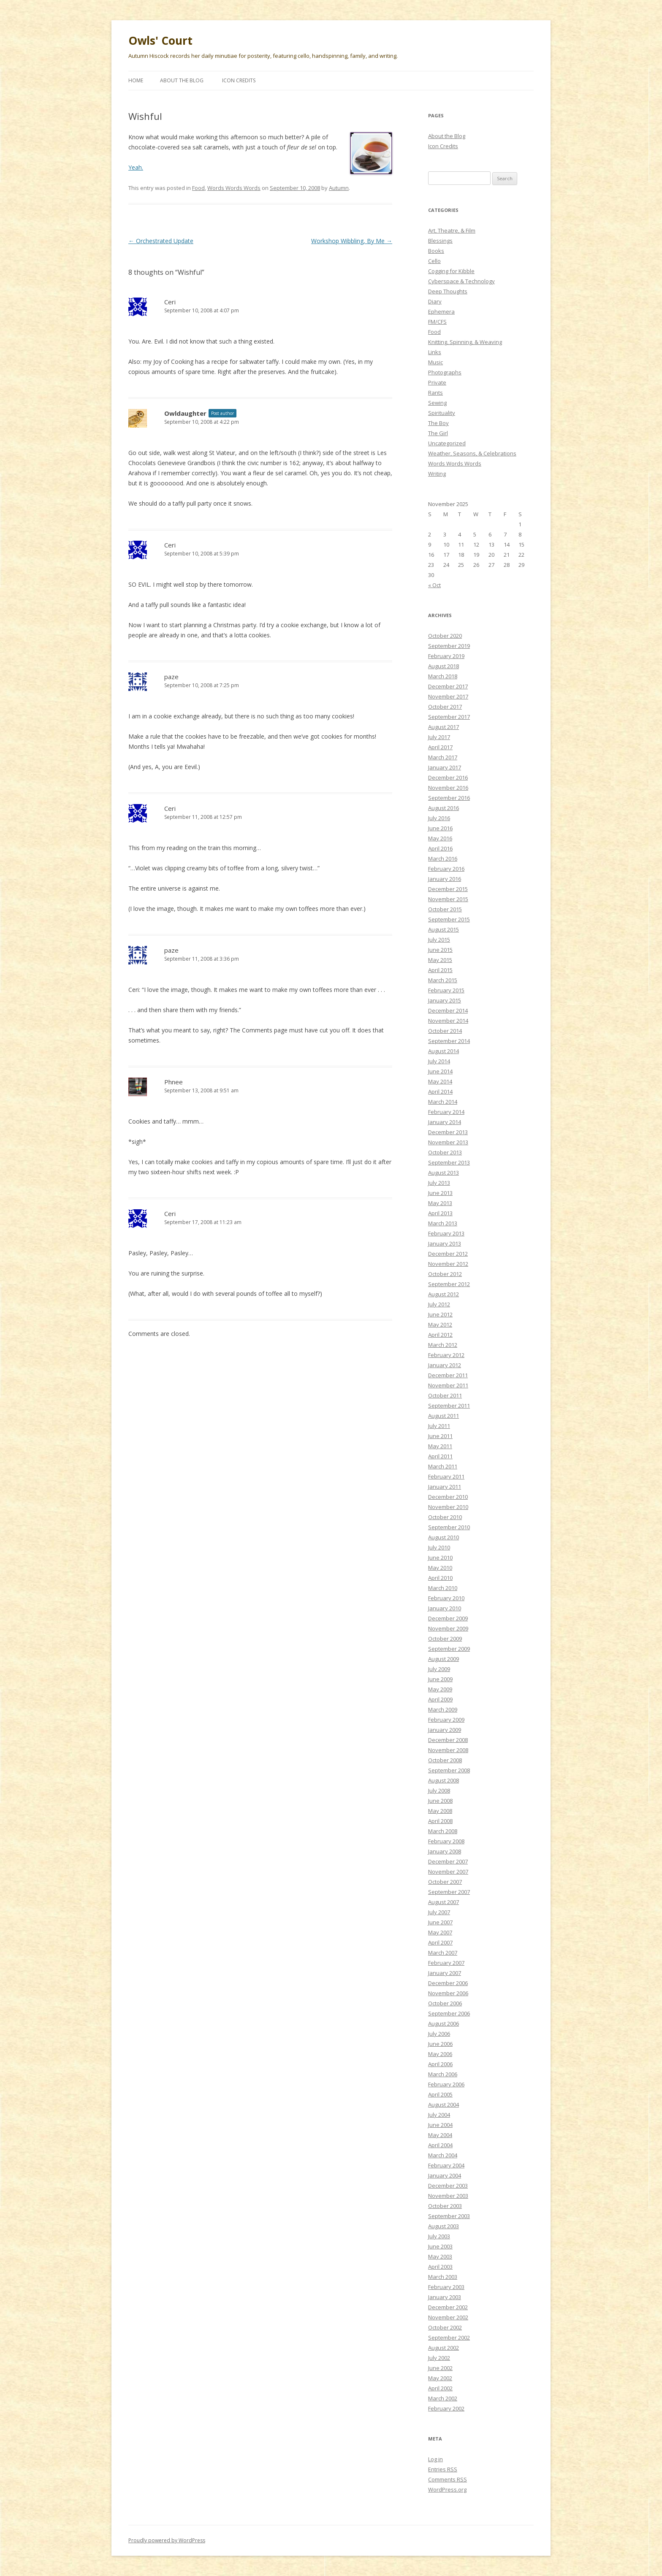  Describe the element at coordinates (443, 1780) in the screenshot. I see `August 2008` at that location.